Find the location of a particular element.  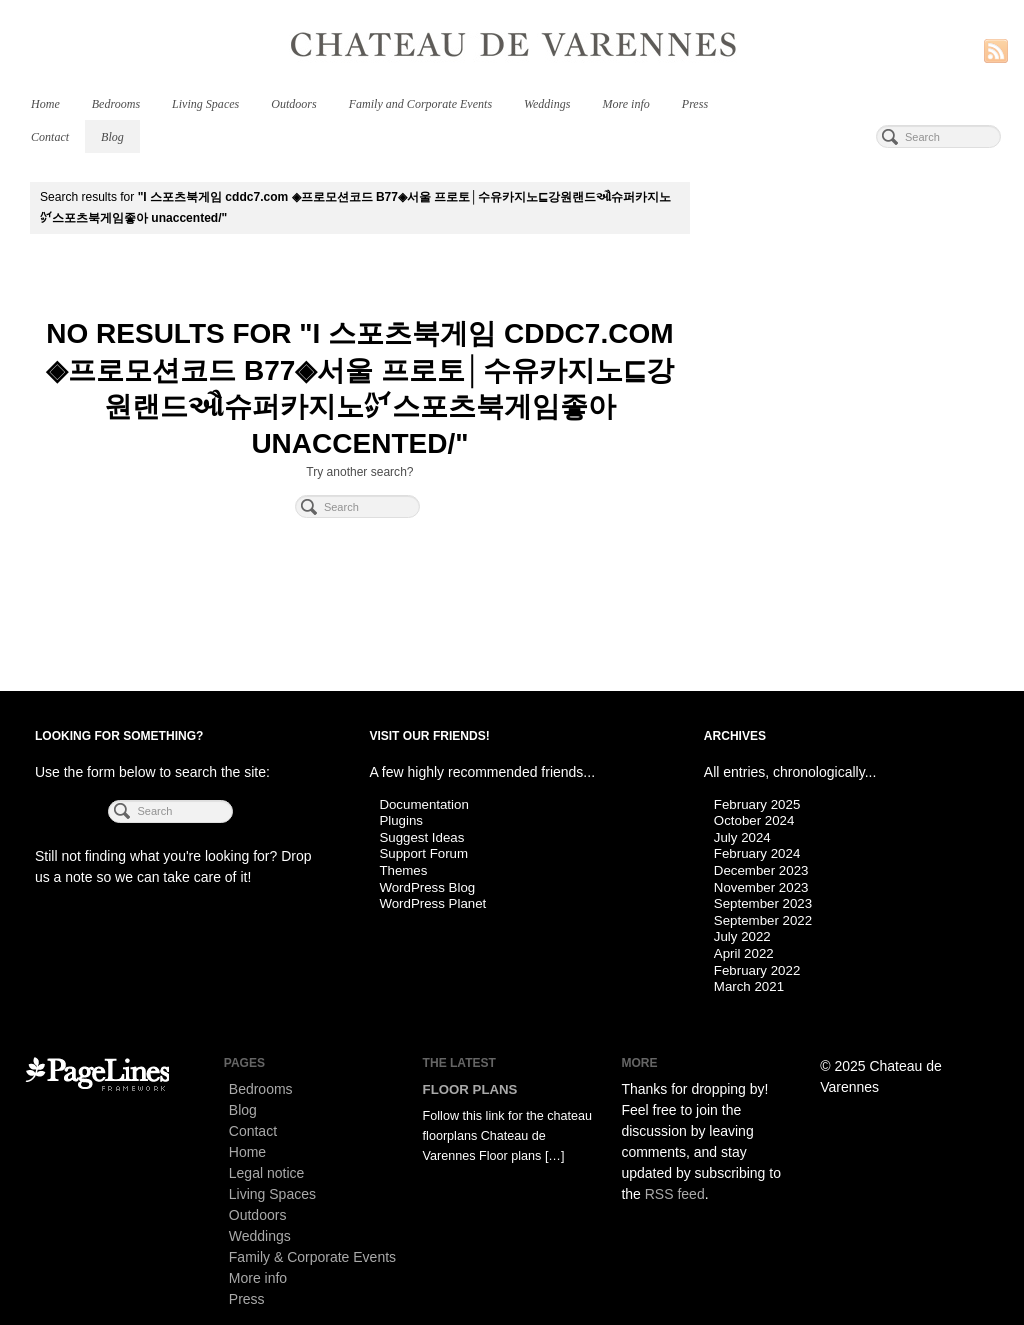

November 2023 is located at coordinates (761, 887).